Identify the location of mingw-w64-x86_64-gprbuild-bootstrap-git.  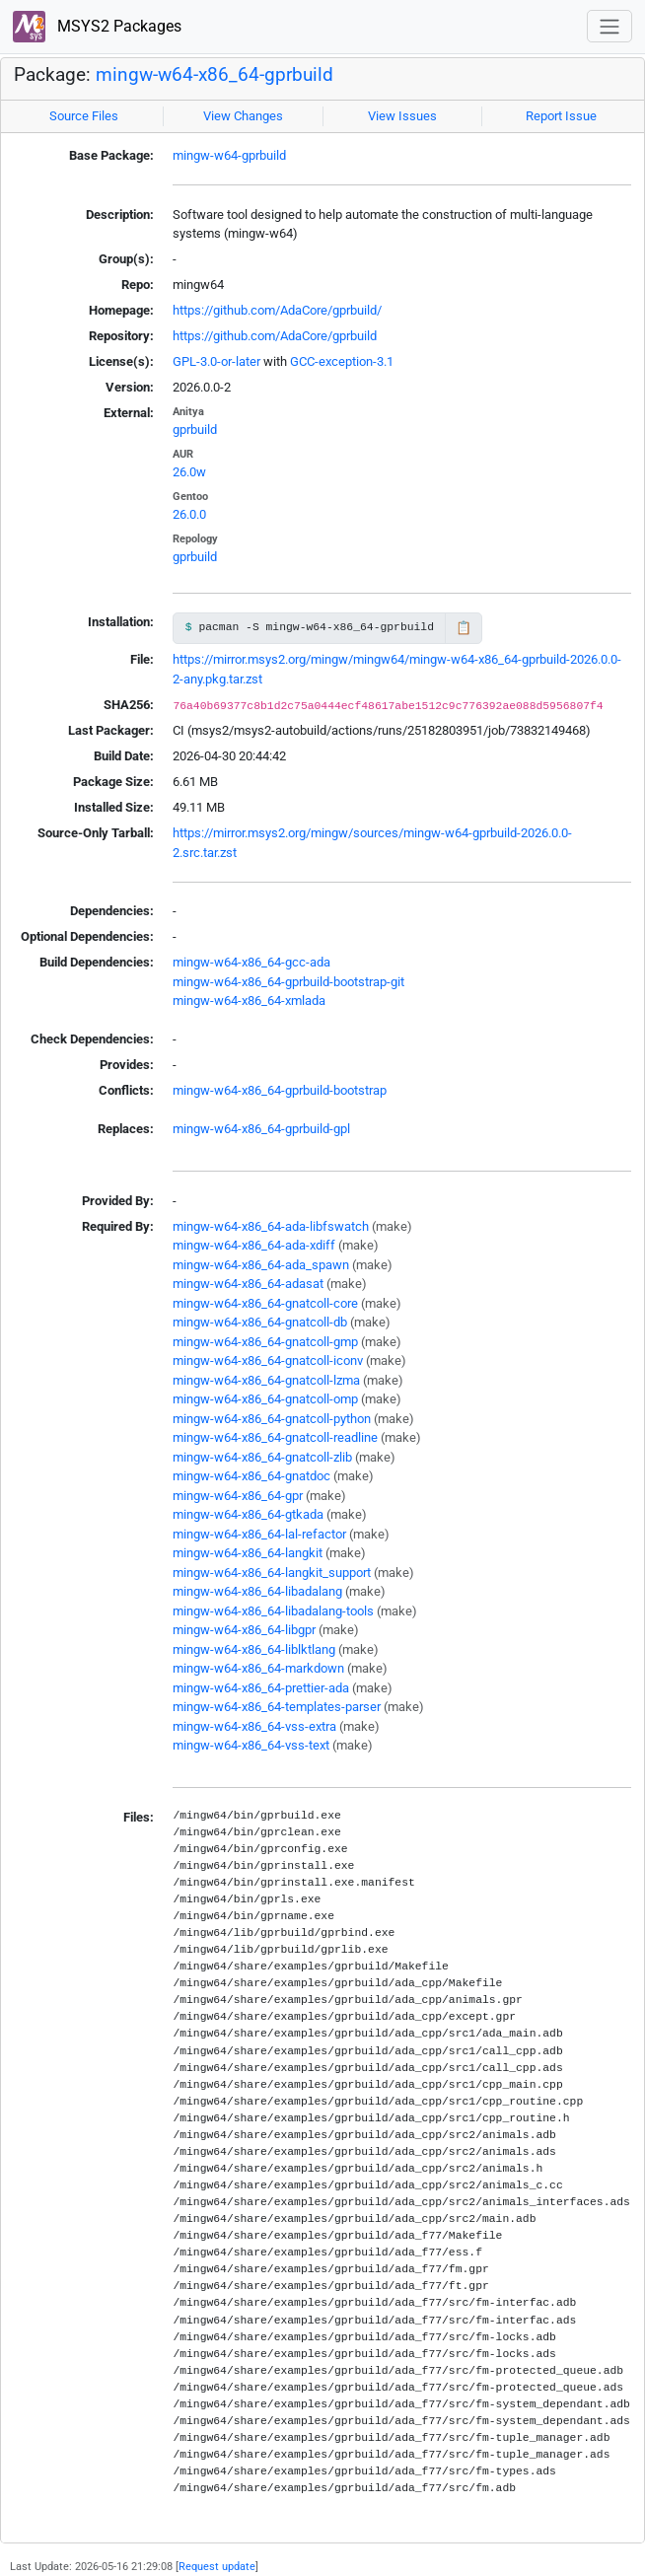
(288, 981).